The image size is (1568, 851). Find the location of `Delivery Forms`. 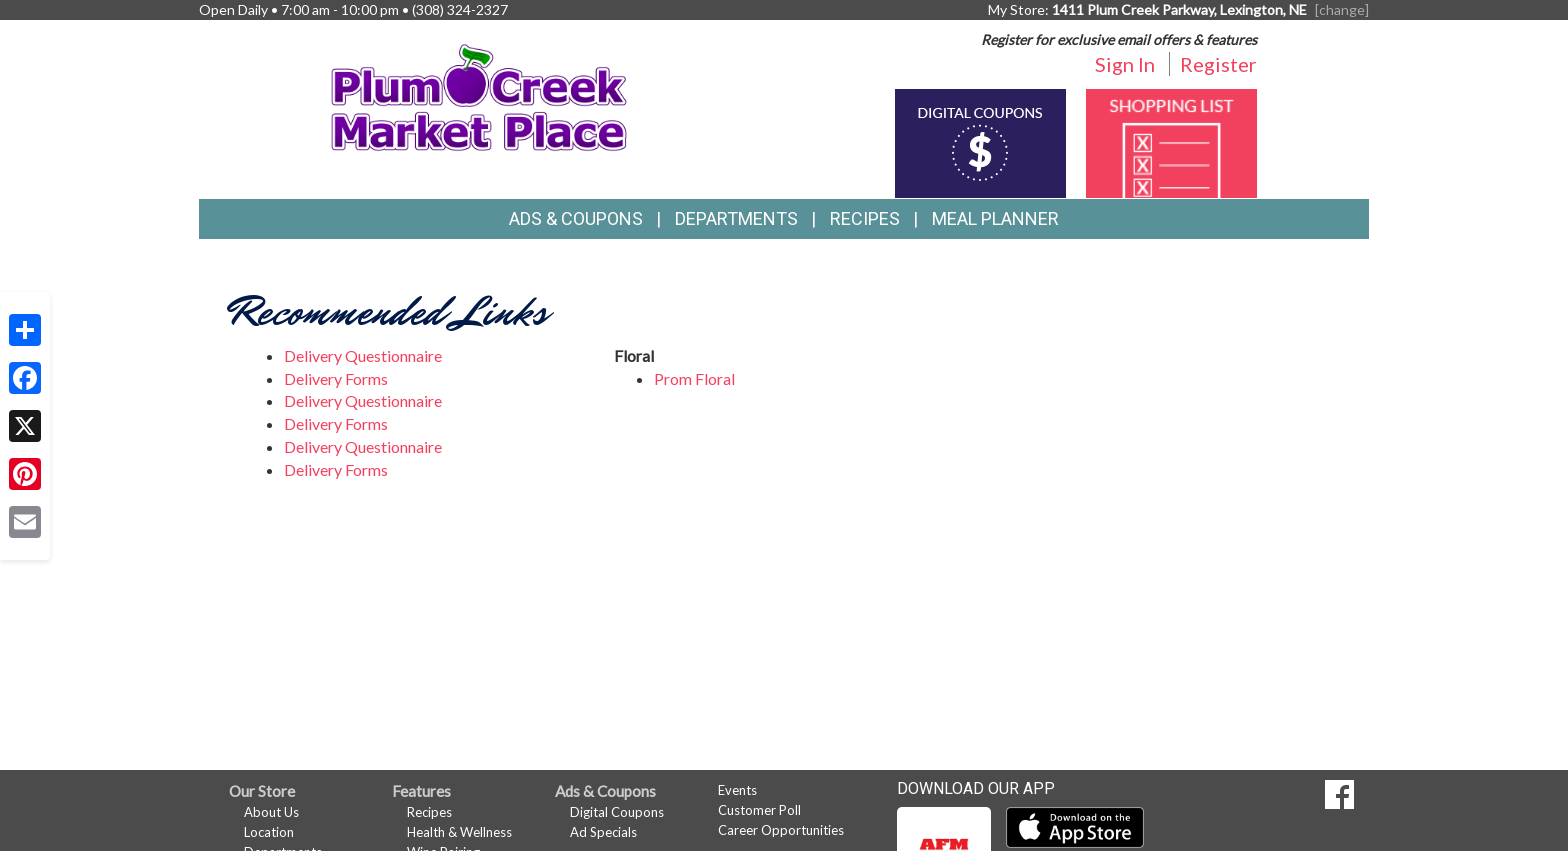

Delivery Forms is located at coordinates (336, 378).